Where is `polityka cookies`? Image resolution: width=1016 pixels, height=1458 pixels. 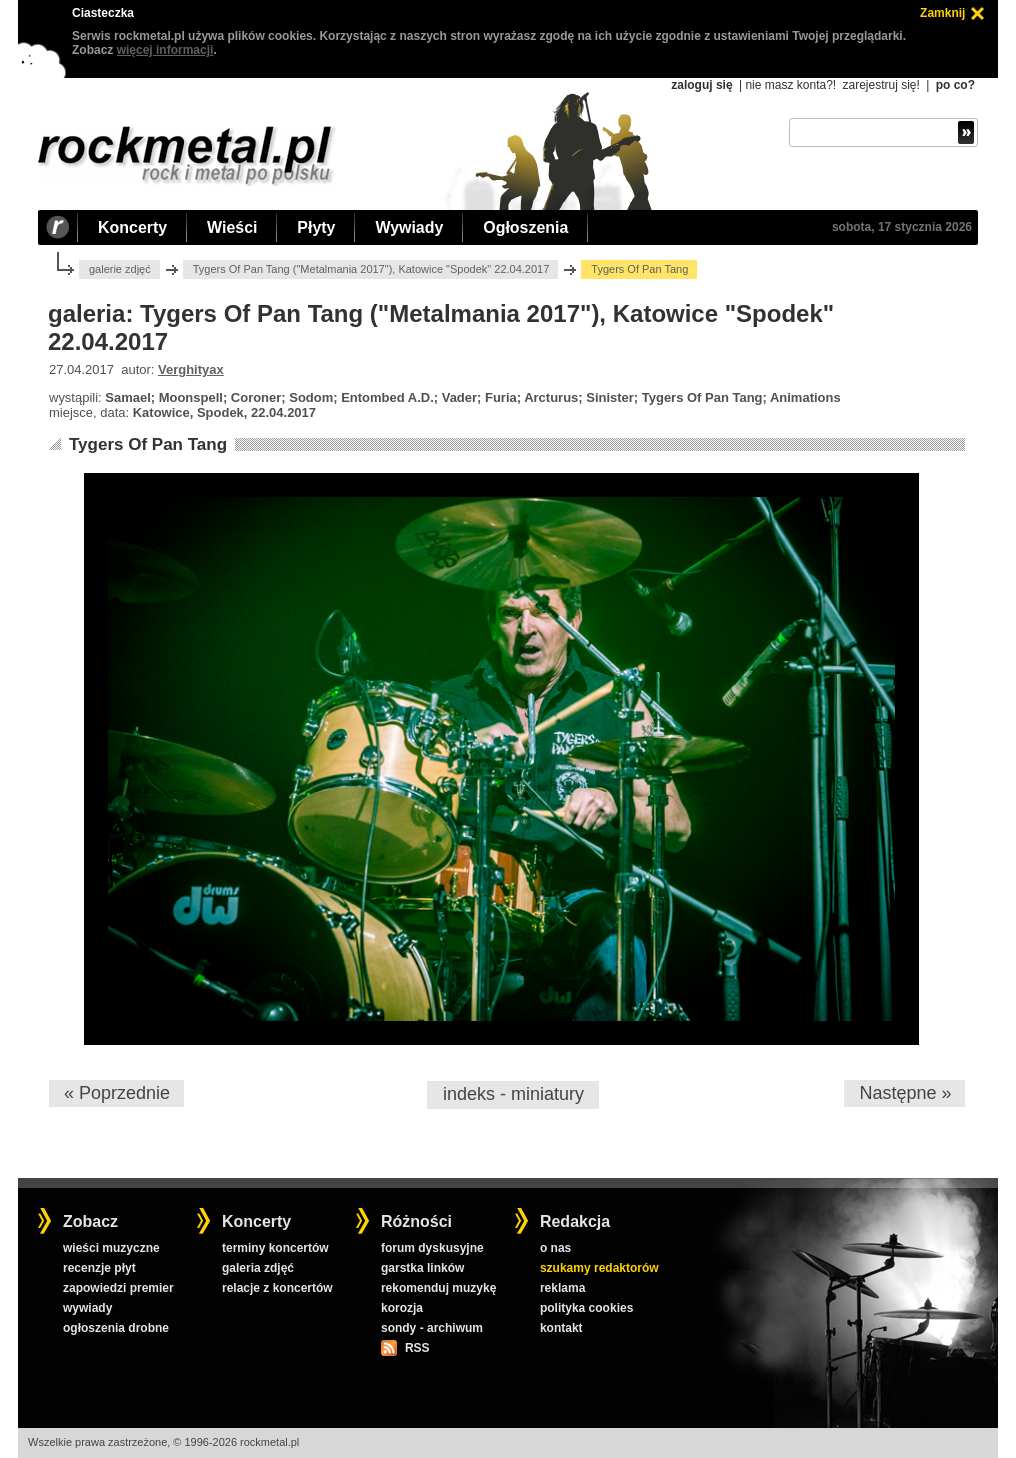
polityka cookies is located at coordinates (586, 1308).